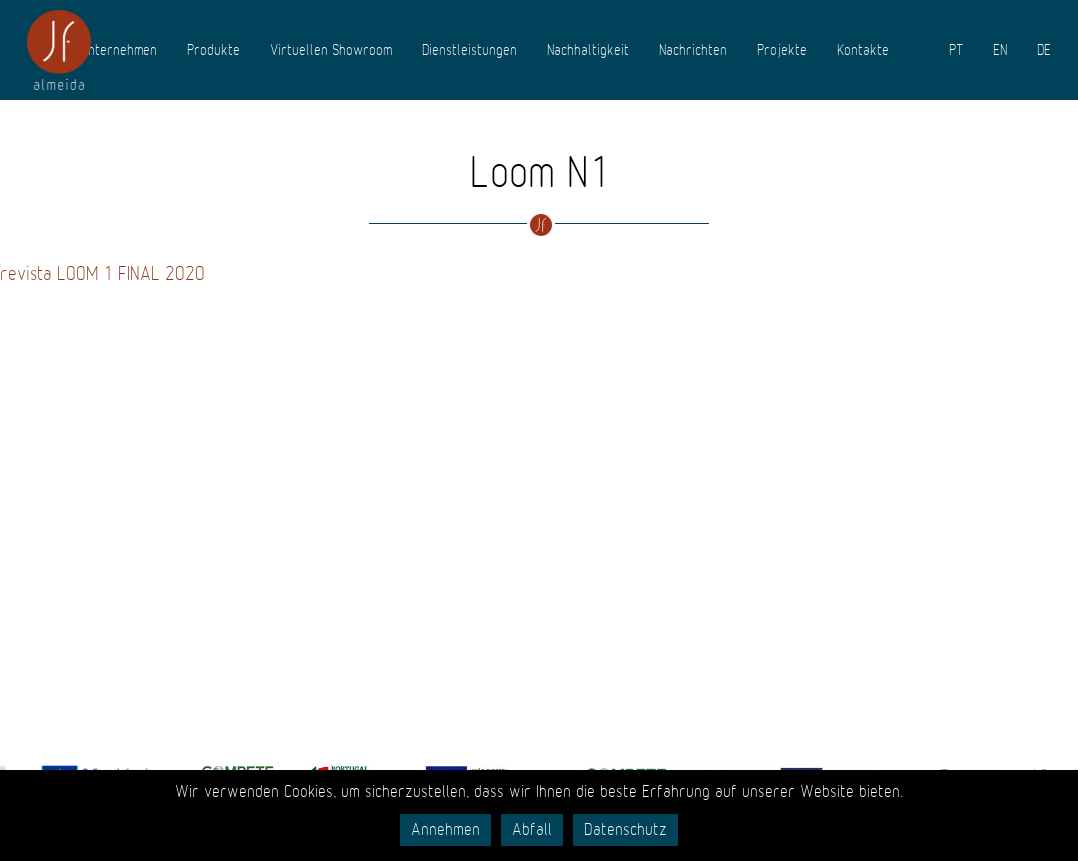  Describe the element at coordinates (625, 830) in the screenshot. I see `Datenschutz` at that location.